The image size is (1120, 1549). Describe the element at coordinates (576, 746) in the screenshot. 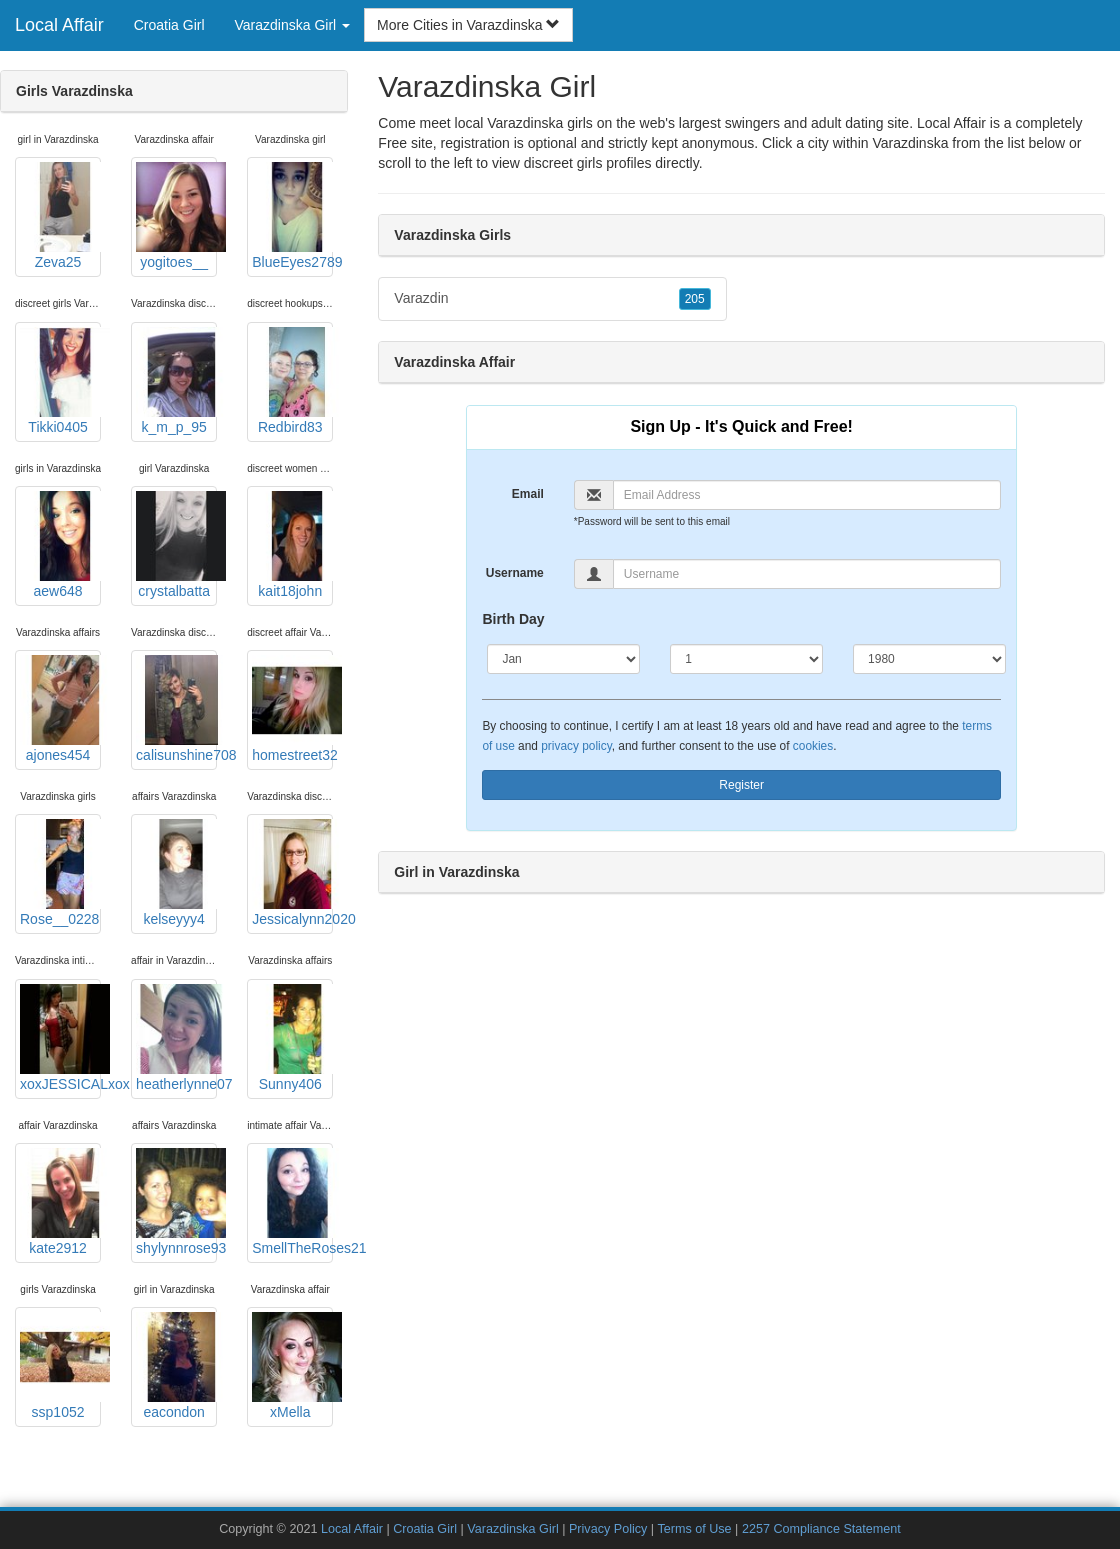

I see `privacy policy` at that location.